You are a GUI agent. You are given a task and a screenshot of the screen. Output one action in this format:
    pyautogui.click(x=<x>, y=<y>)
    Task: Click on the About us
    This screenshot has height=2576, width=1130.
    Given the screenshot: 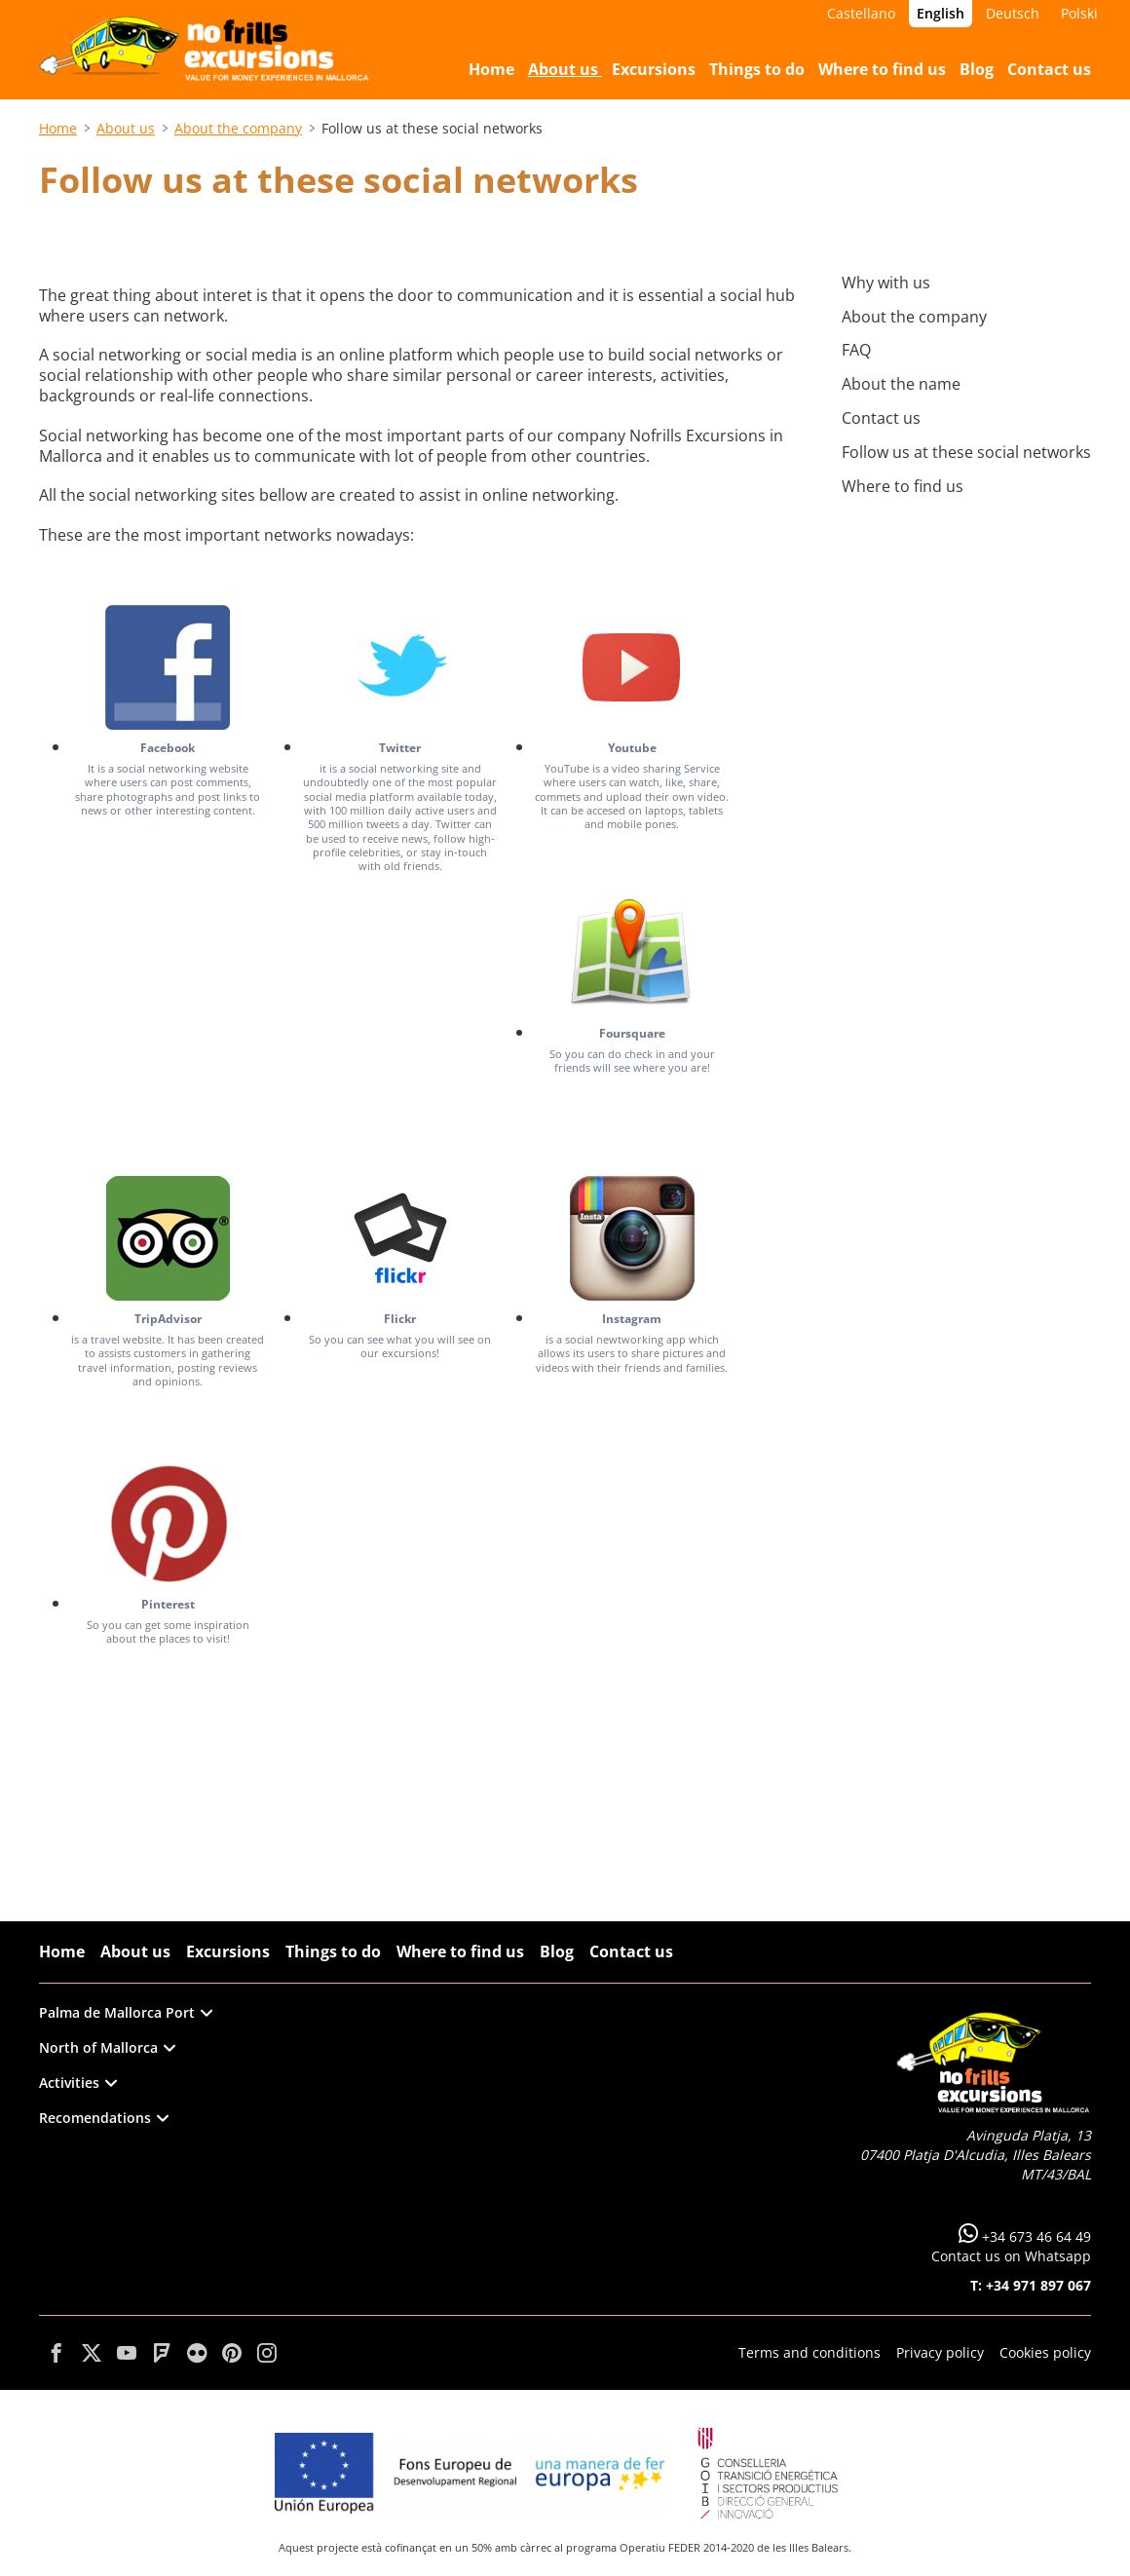 What is the action you would take?
    pyautogui.click(x=125, y=128)
    